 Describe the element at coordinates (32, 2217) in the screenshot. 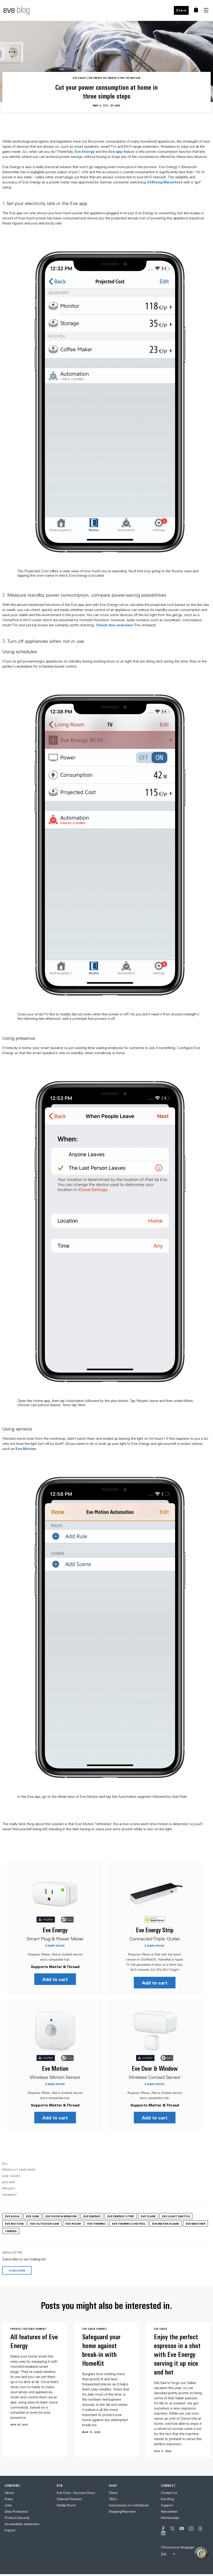

I see `Eve Cam` at that location.